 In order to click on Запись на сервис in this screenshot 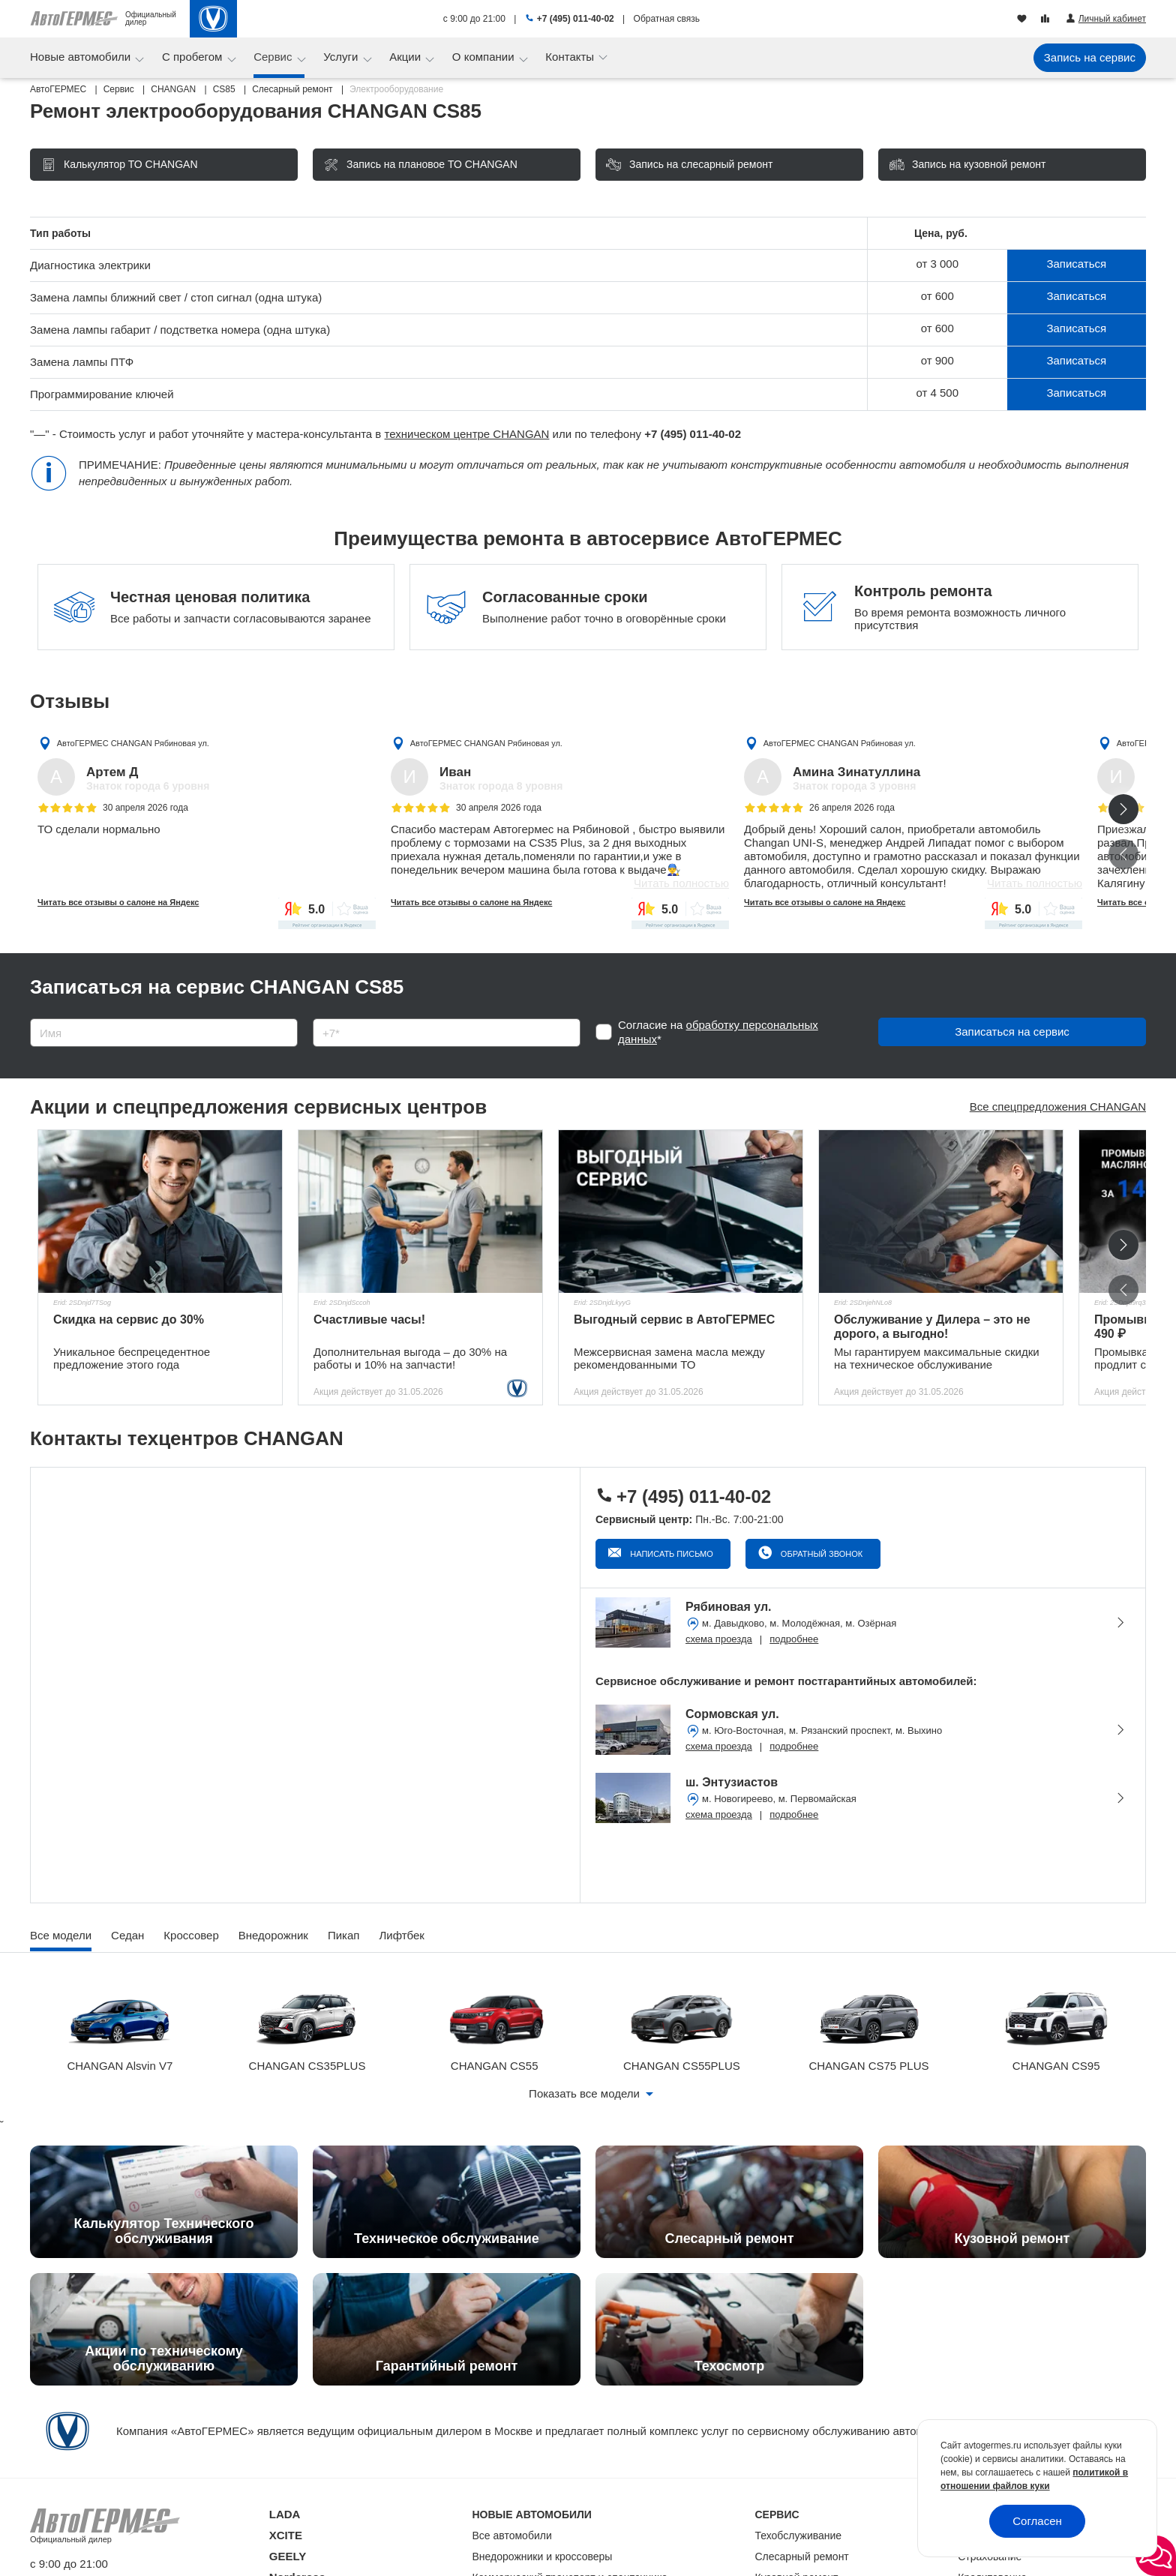, I will do `click(1090, 57)`.